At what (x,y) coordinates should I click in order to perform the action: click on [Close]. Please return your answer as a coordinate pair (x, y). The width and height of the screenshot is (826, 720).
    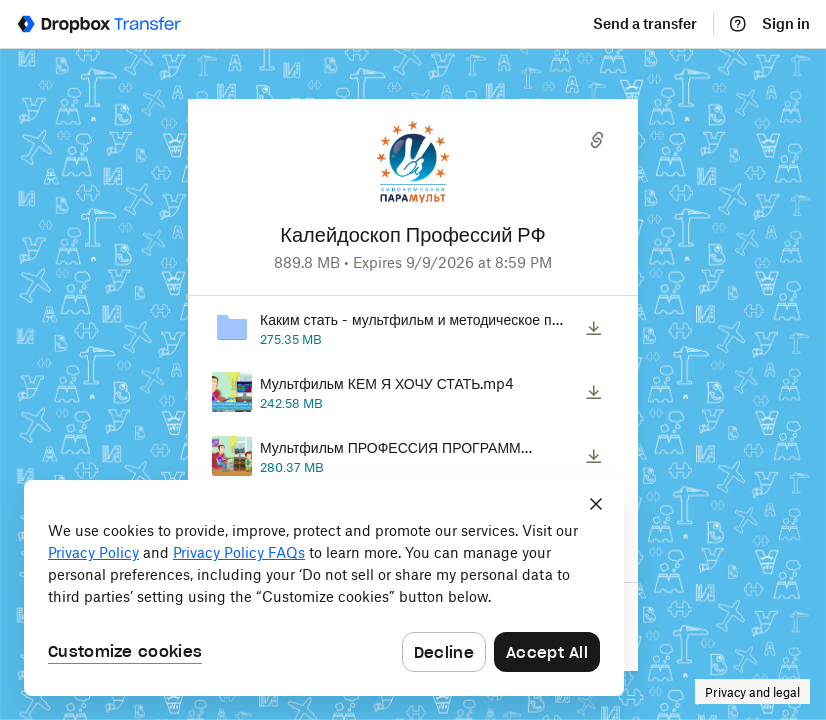
    Looking at the image, I should click on (596, 504).